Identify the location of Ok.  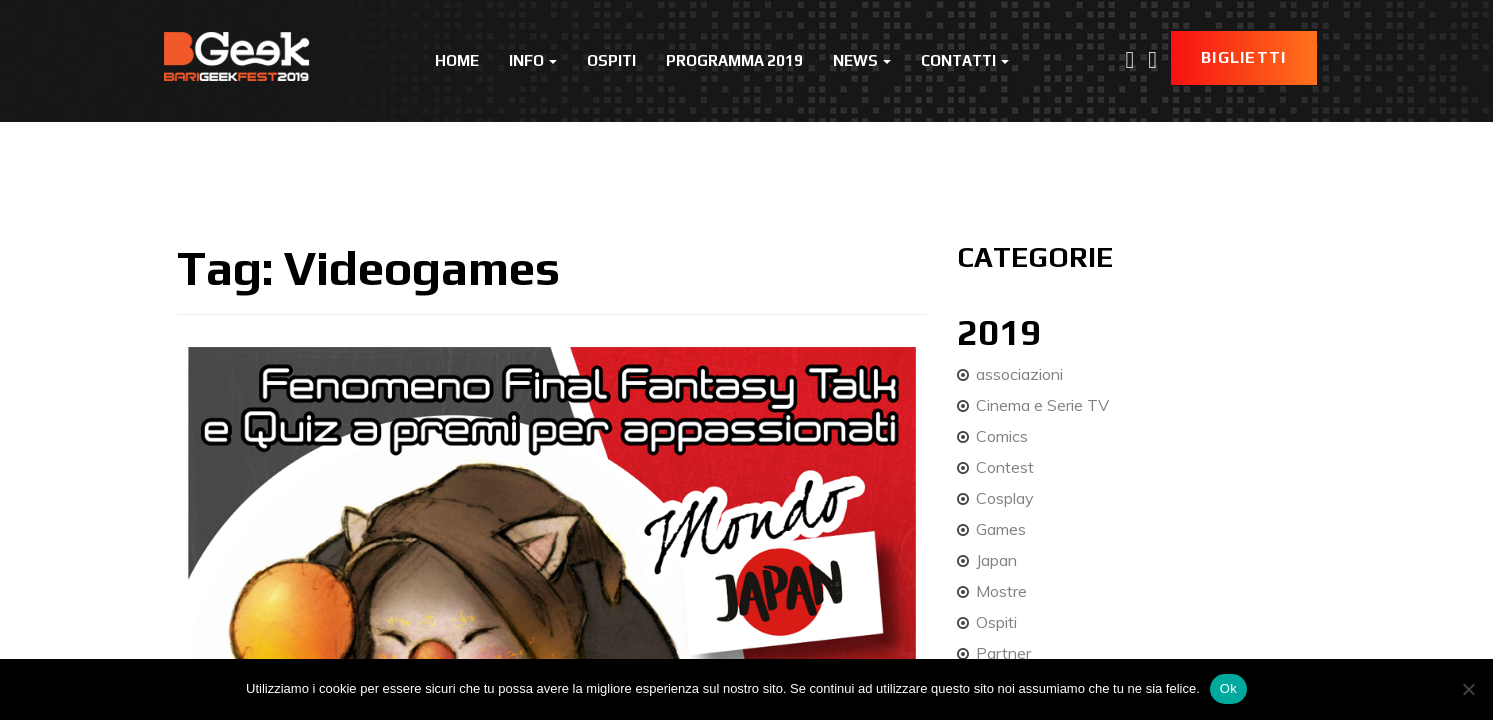
(1228, 688).